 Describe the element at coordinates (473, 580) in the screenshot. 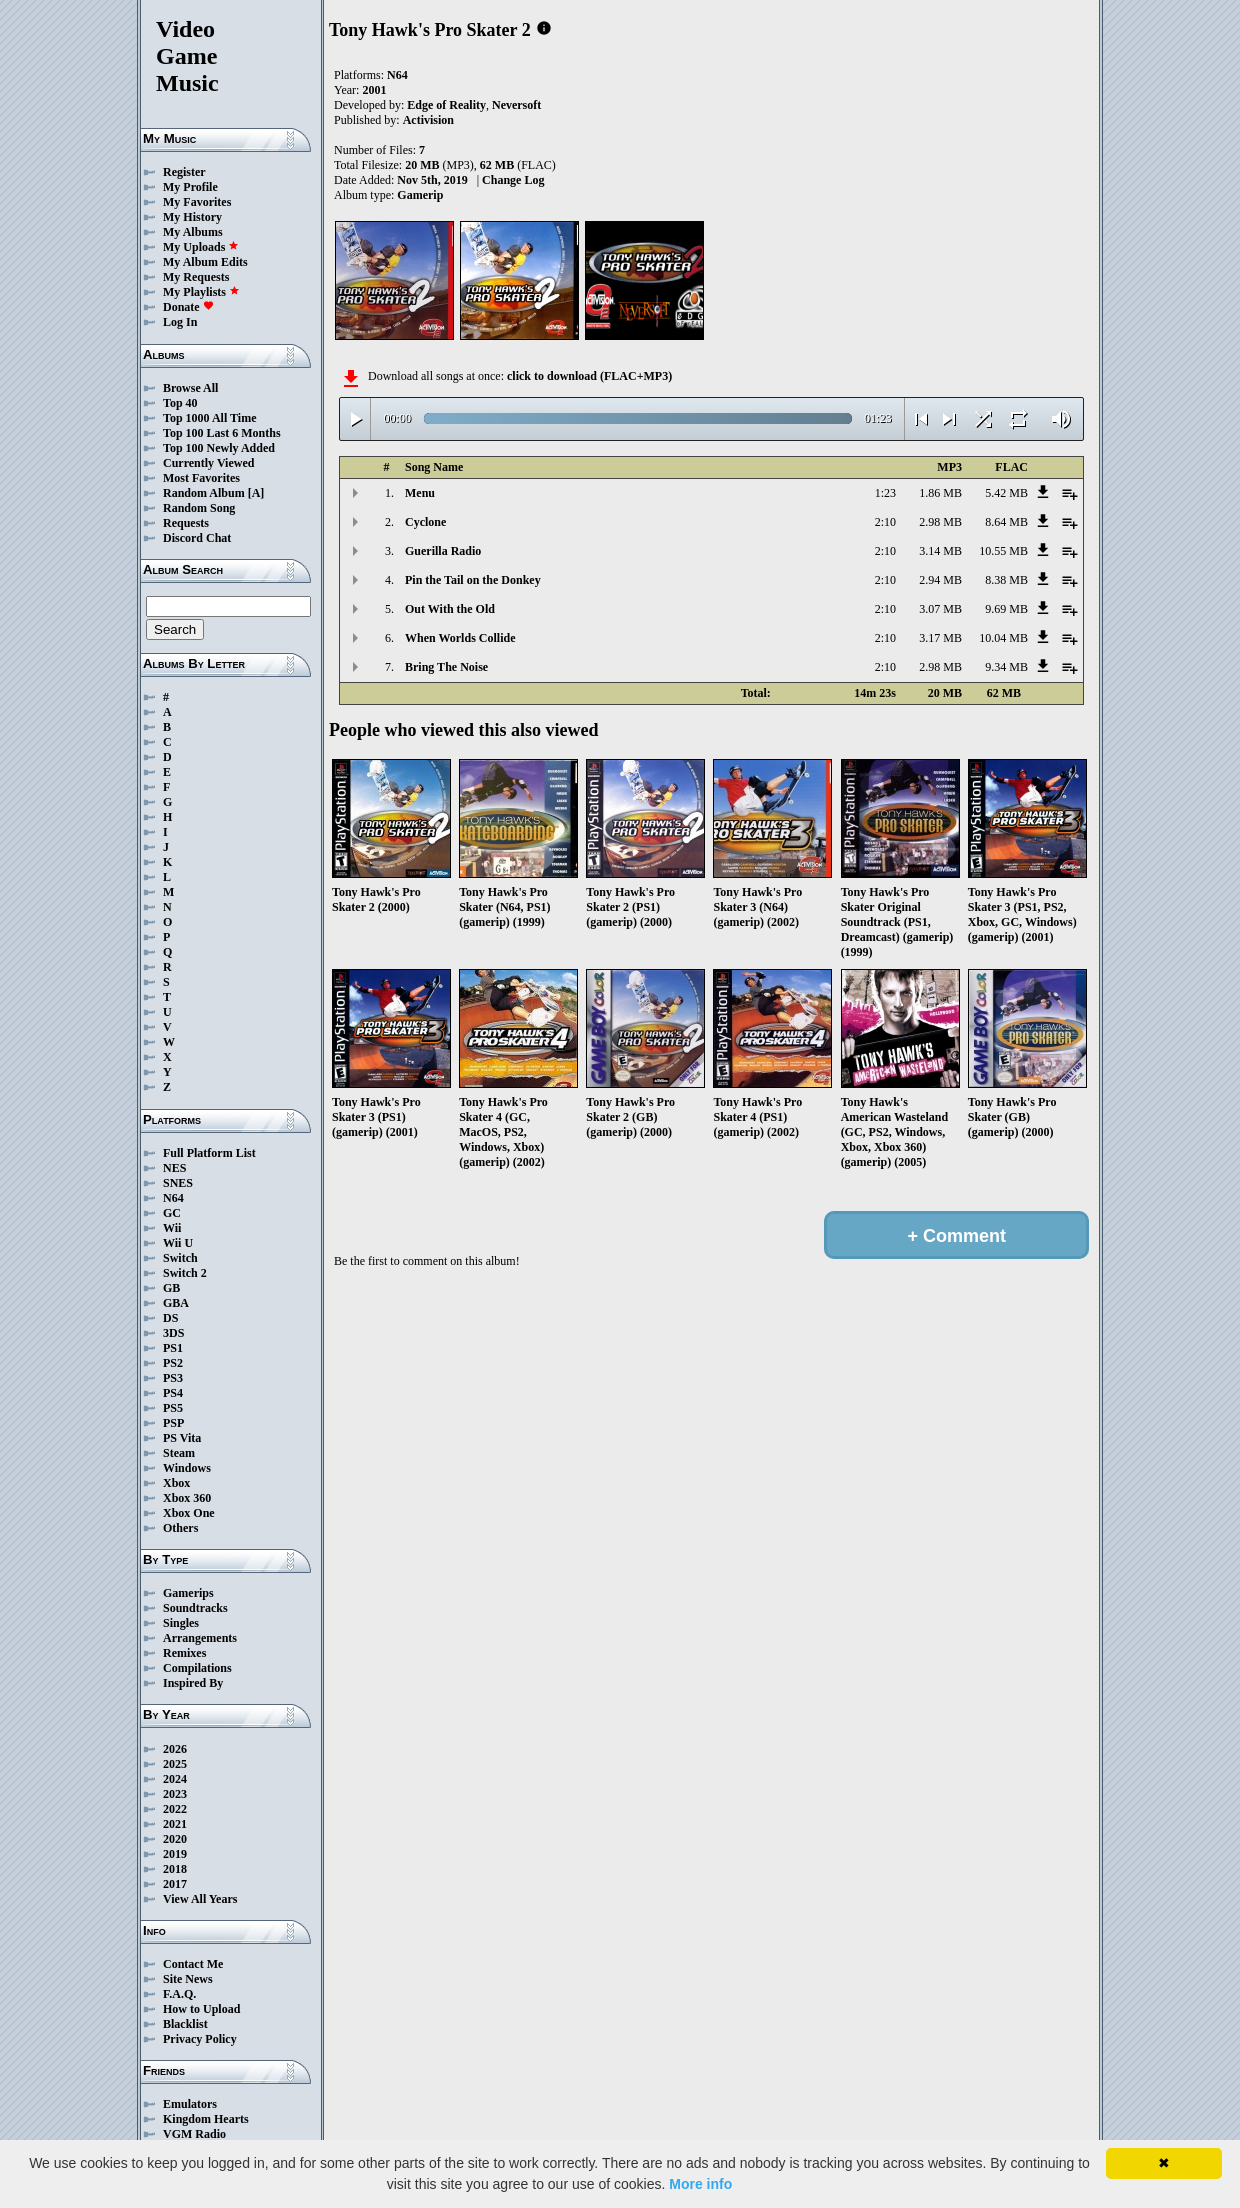

I see `Pin the Tail on the Donkey` at that location.